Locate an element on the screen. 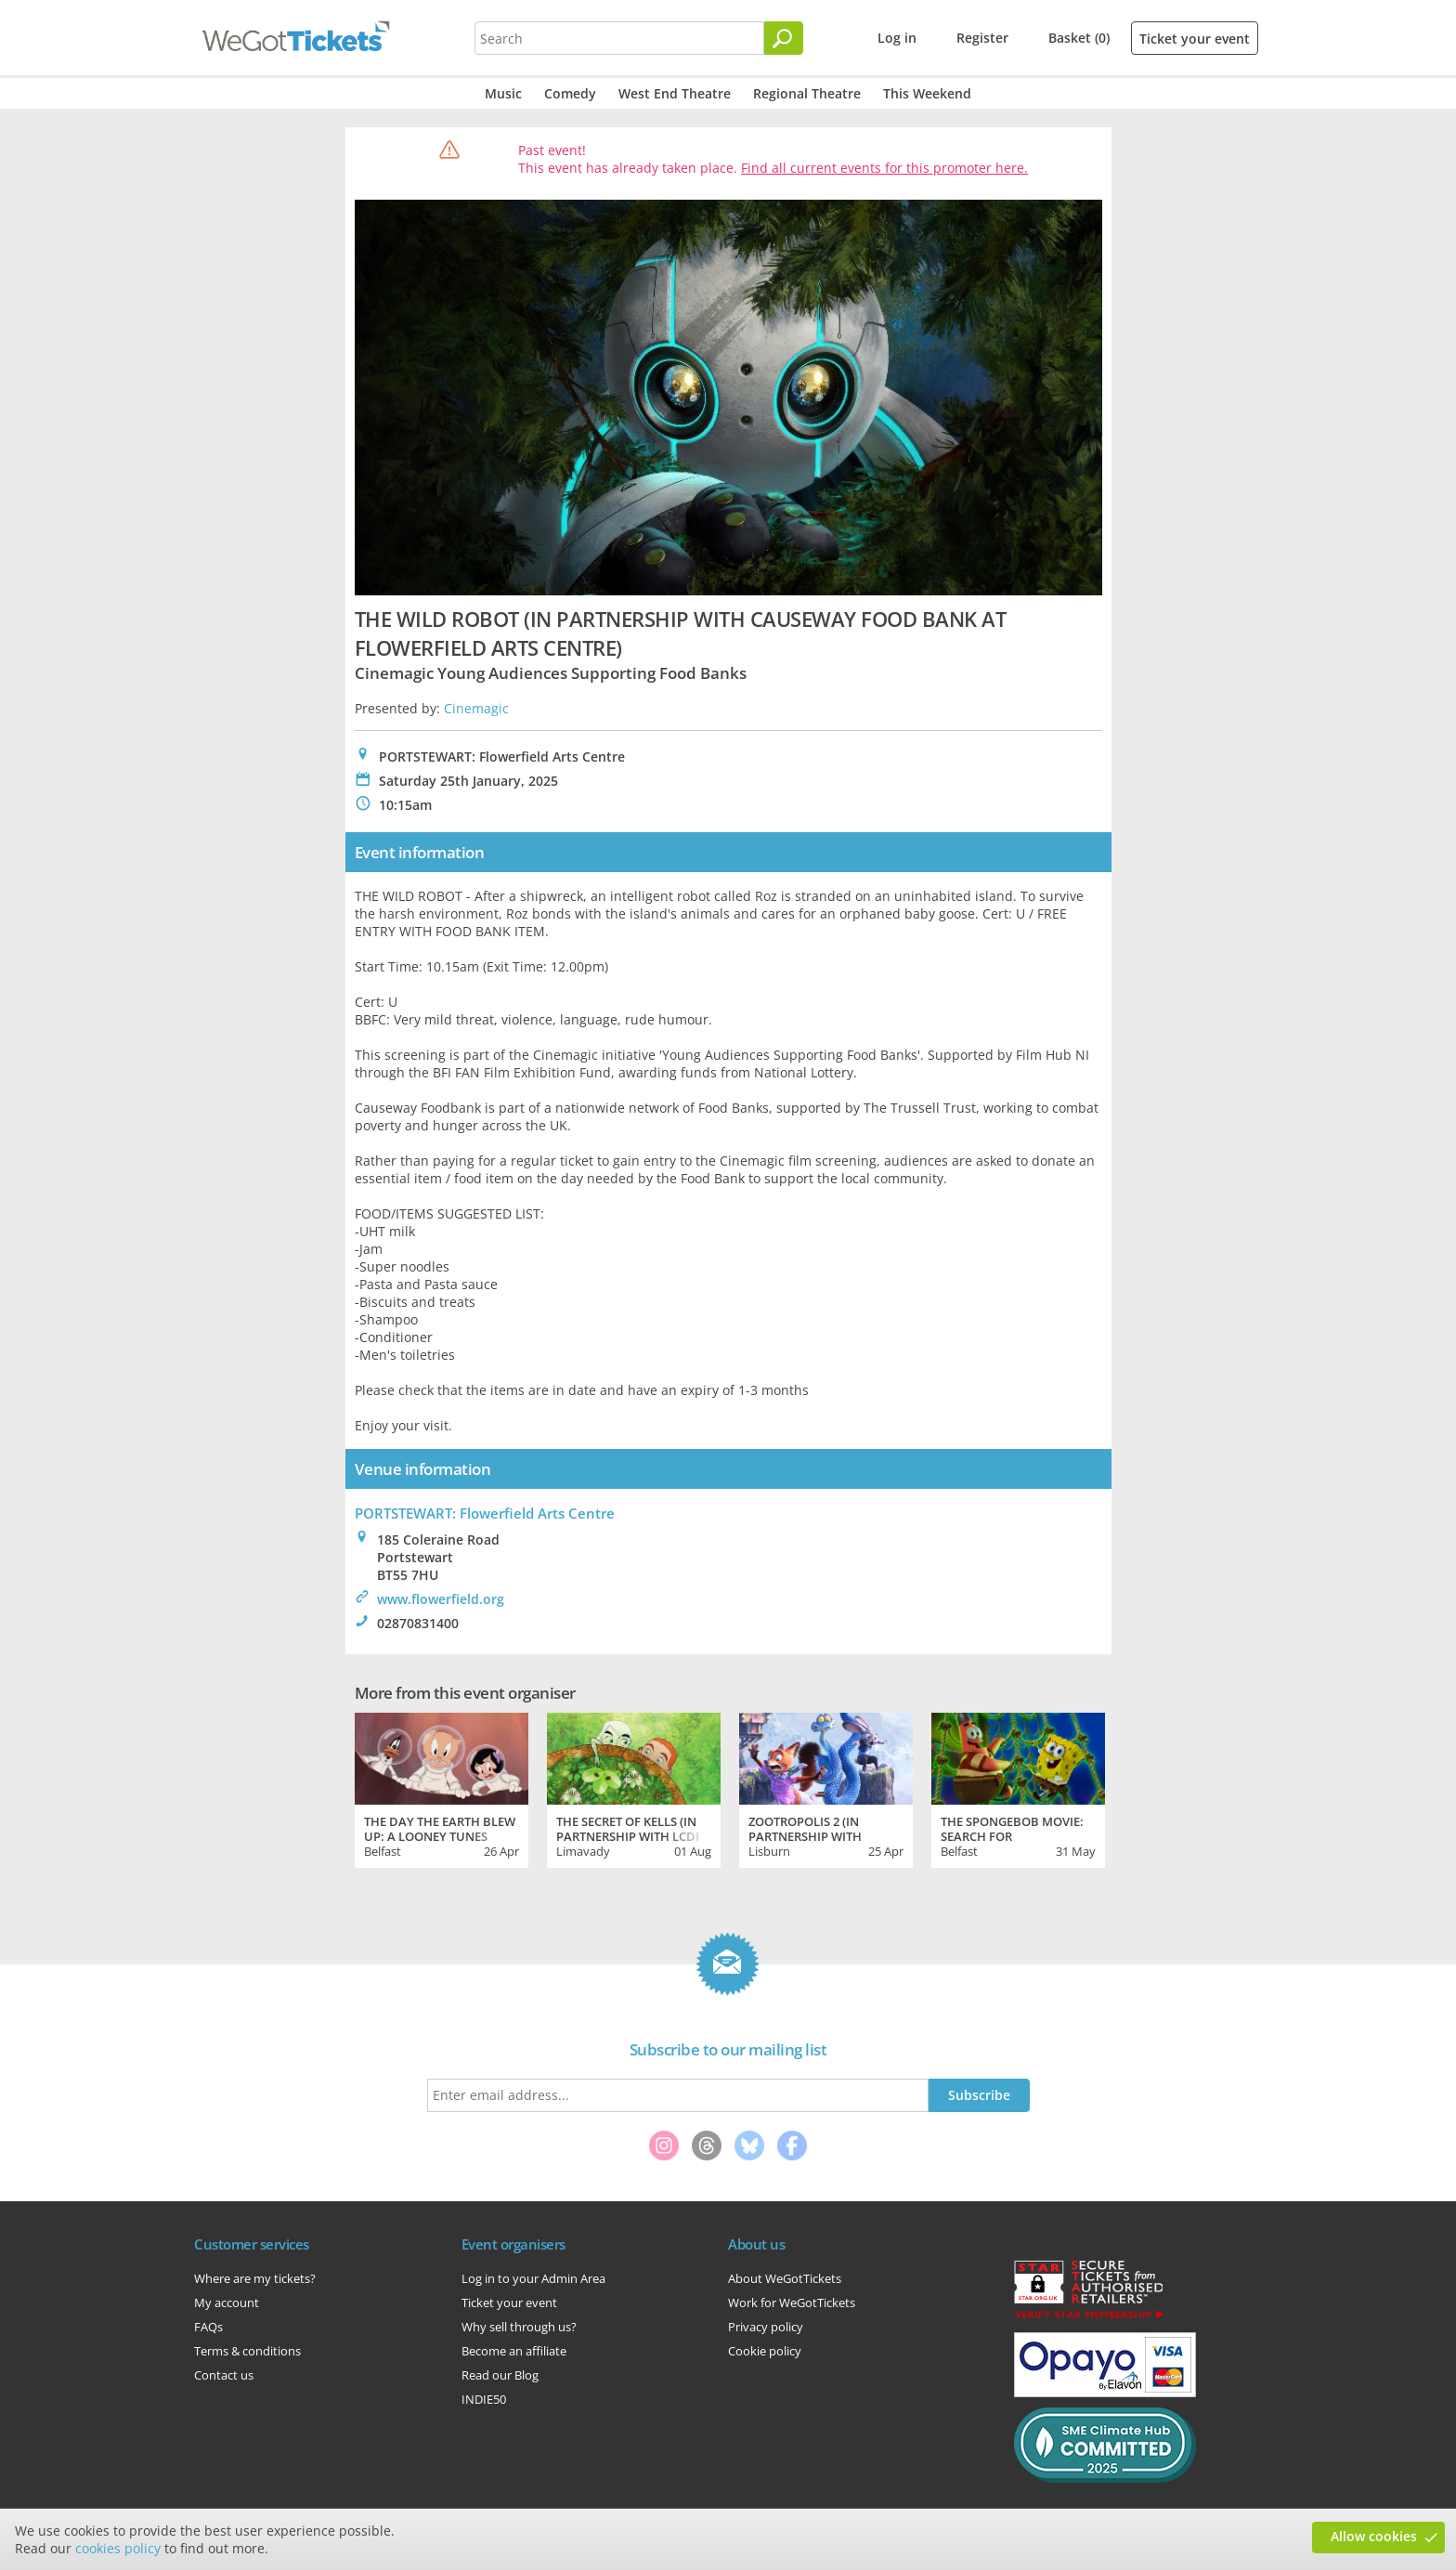 The height and width of the screenshot is (2570, 1456). Cookie policy is located at coordinates (764, 2350).